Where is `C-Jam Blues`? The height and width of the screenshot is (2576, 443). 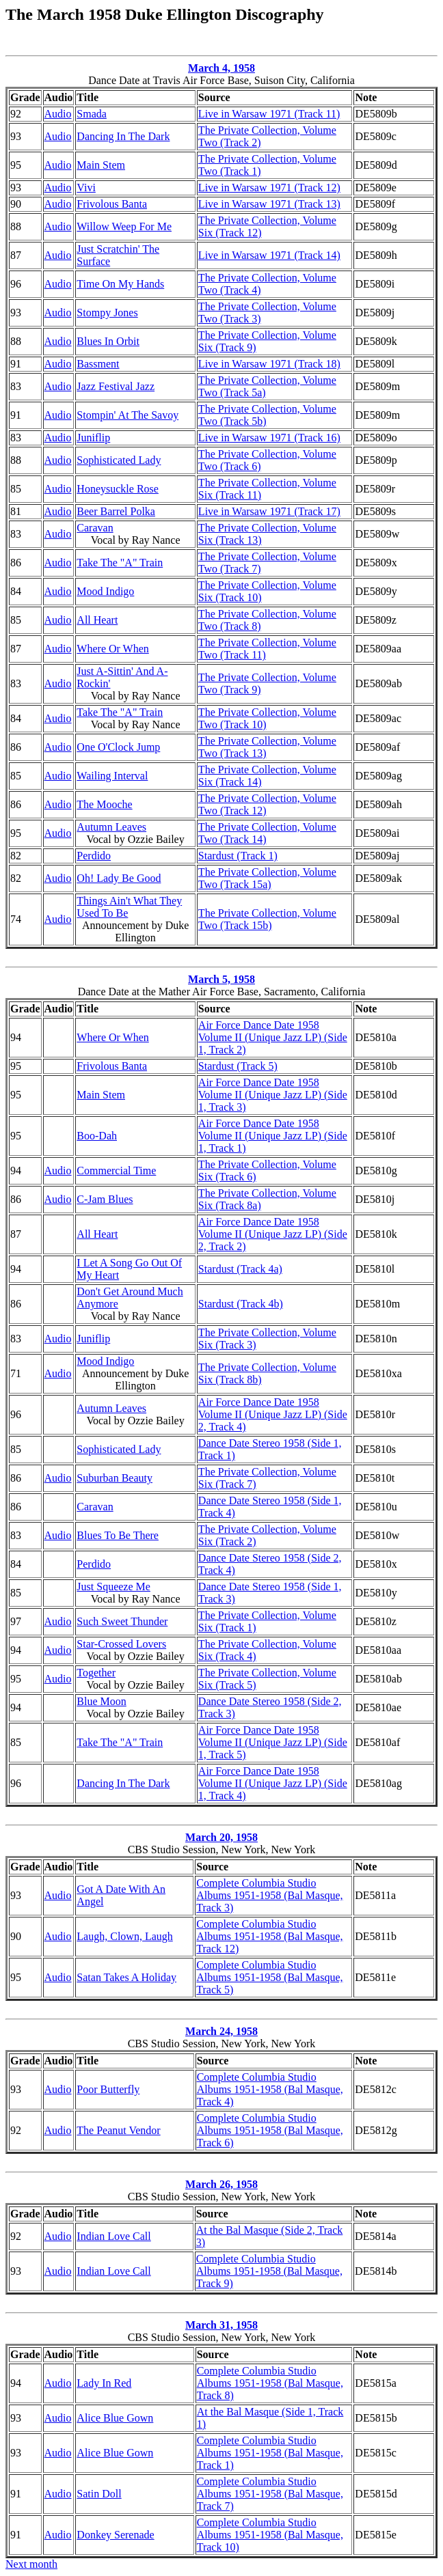 C-Jam Blues is located at coordinates (105, 1199).